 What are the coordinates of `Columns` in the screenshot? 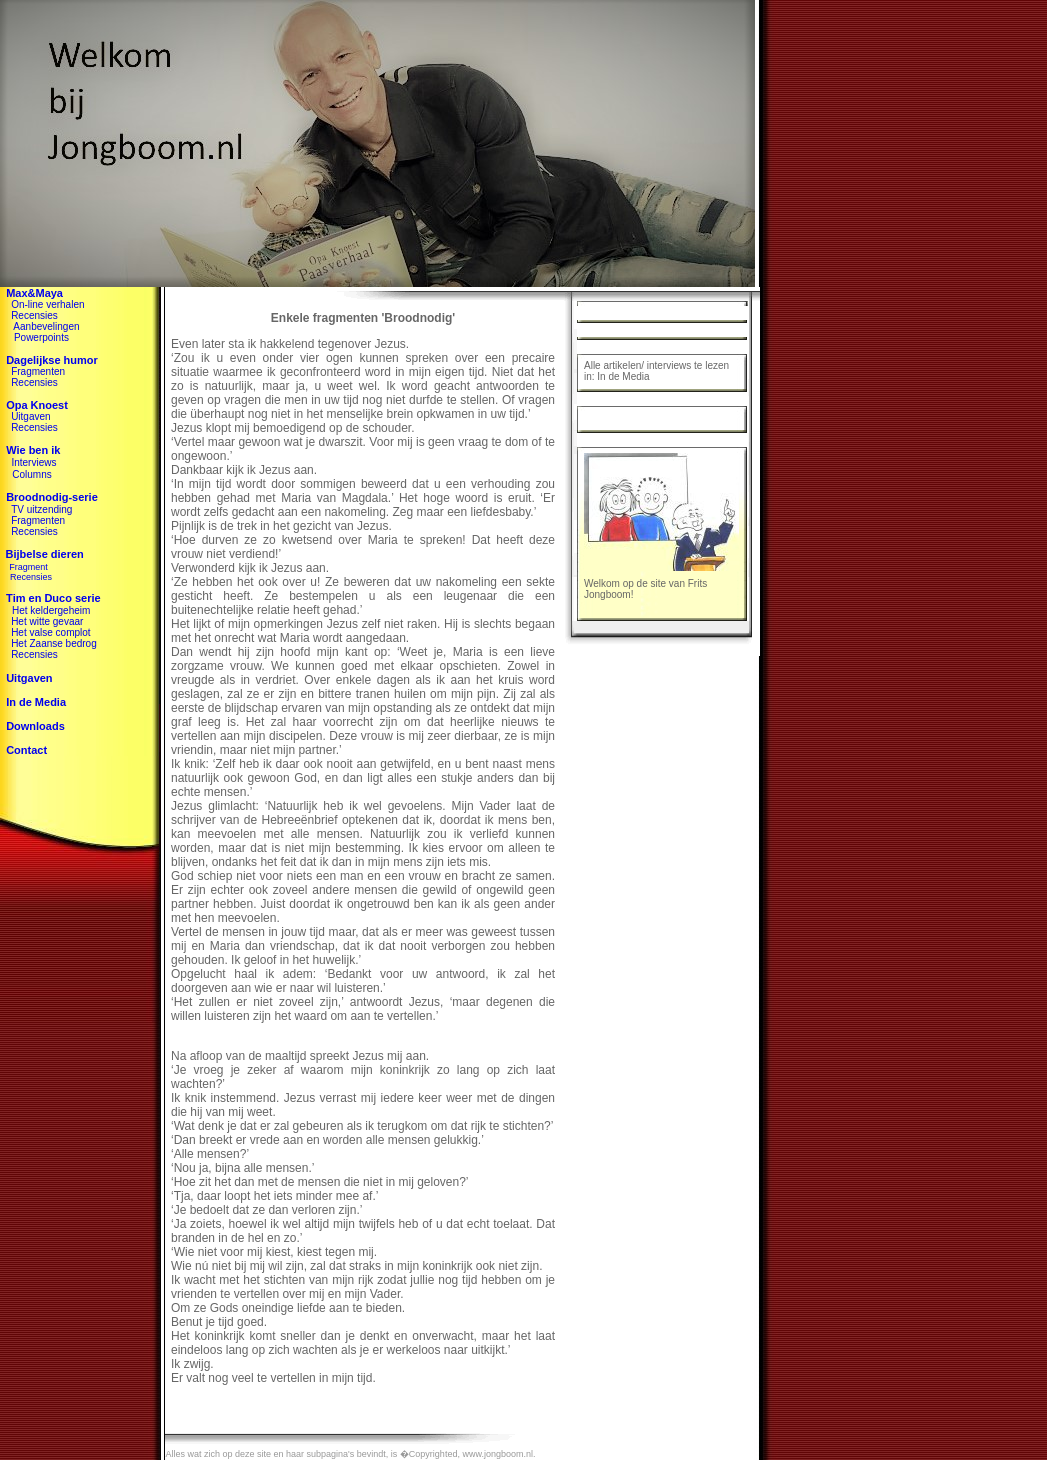 It's located at (31, 474).